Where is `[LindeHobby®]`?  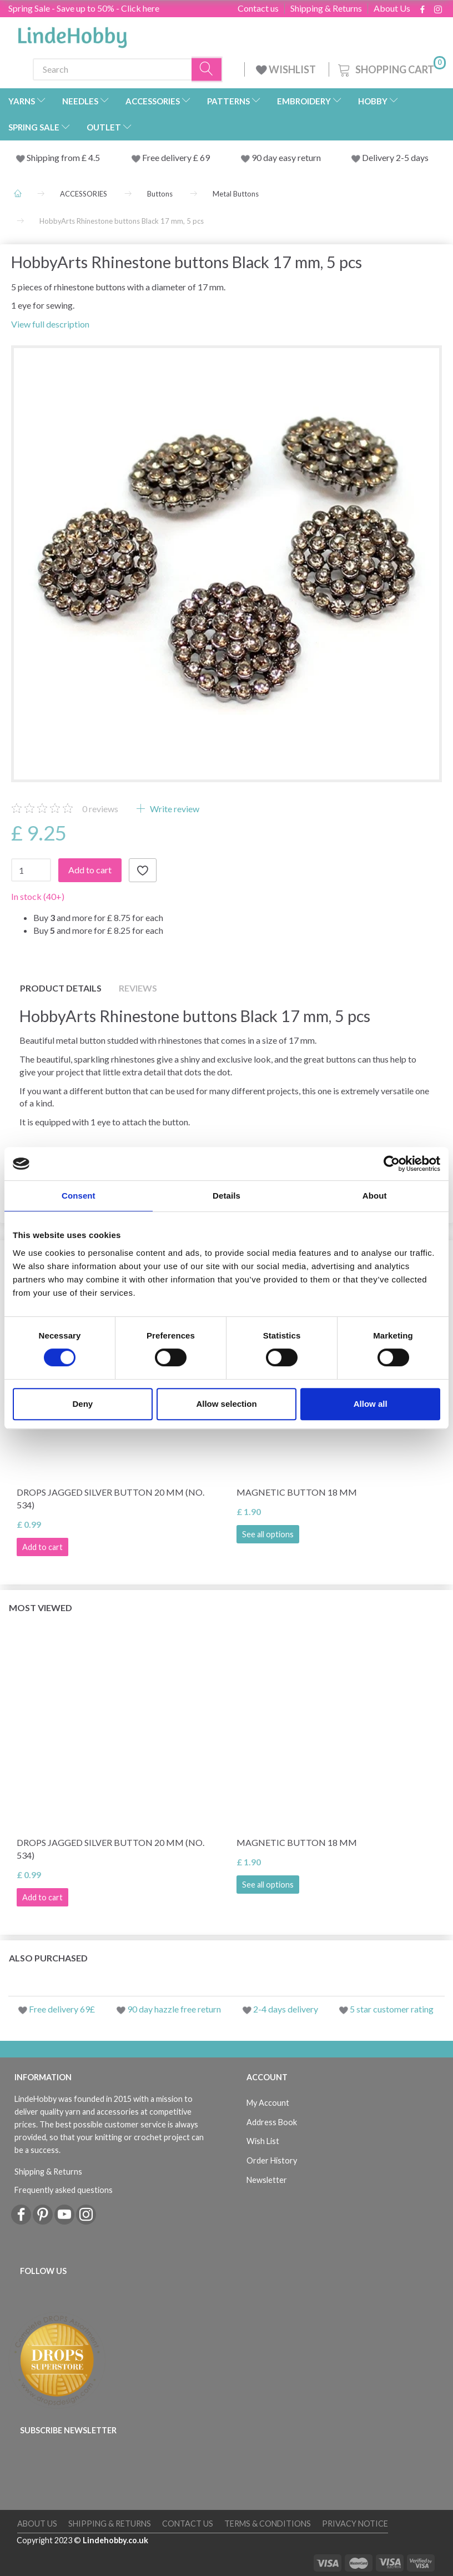 [LindeHobby®] is located at coordinates (72, 34).